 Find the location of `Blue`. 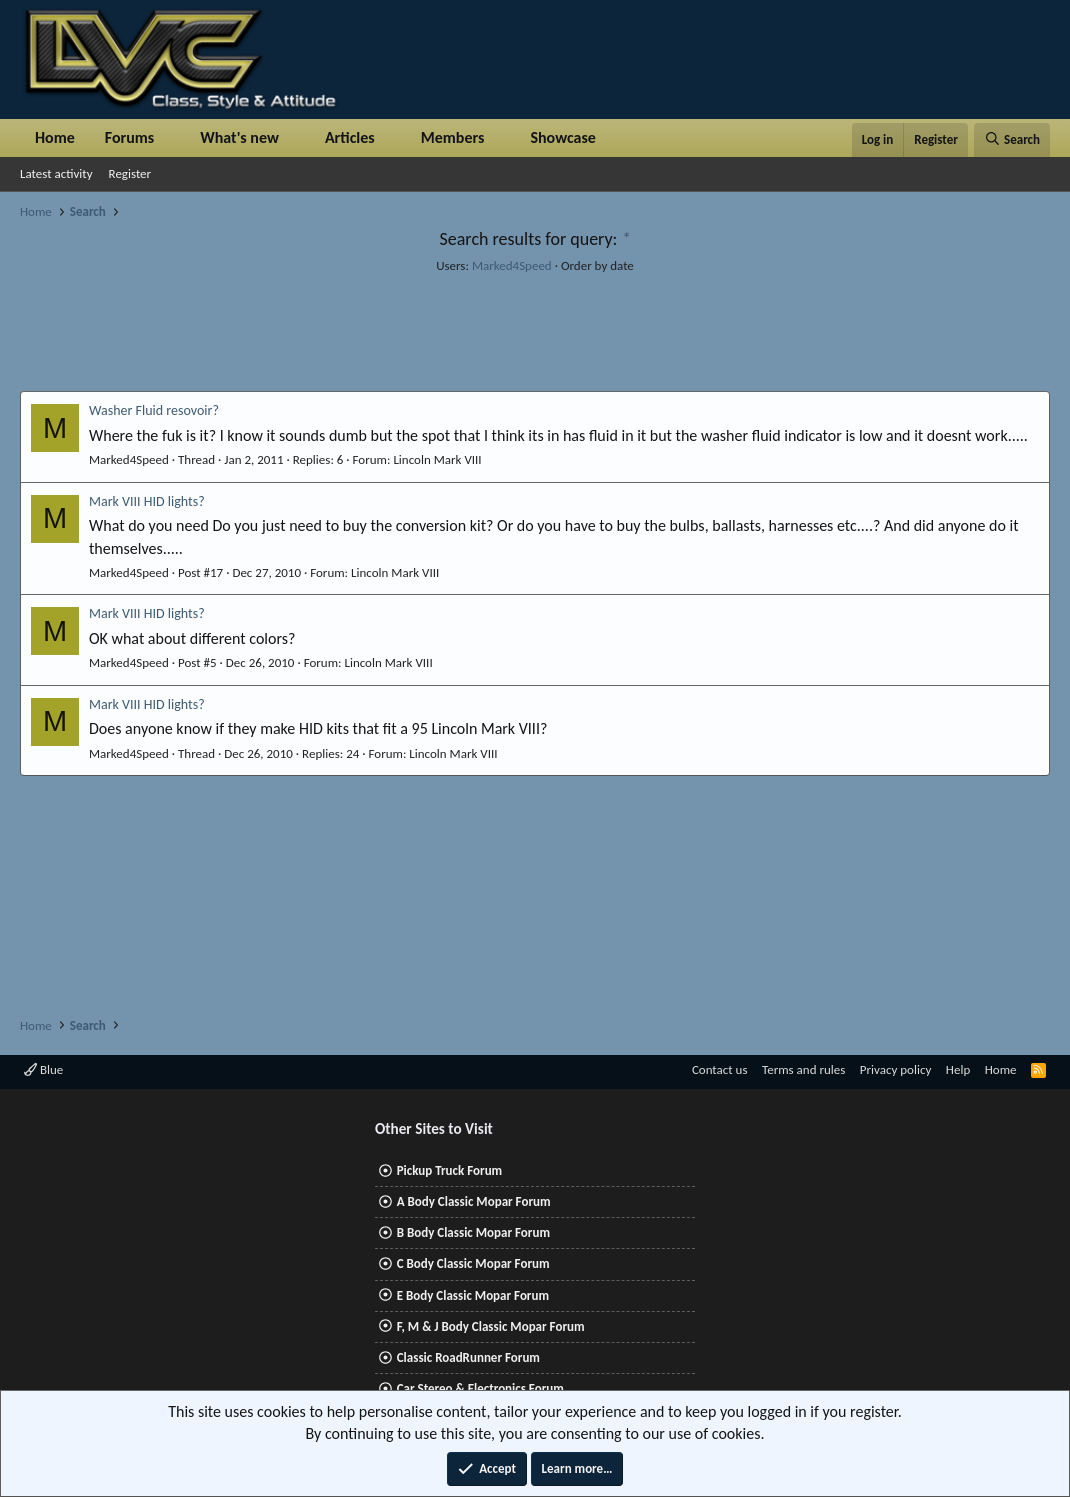

Blue is located at coordinates (43, 1069).